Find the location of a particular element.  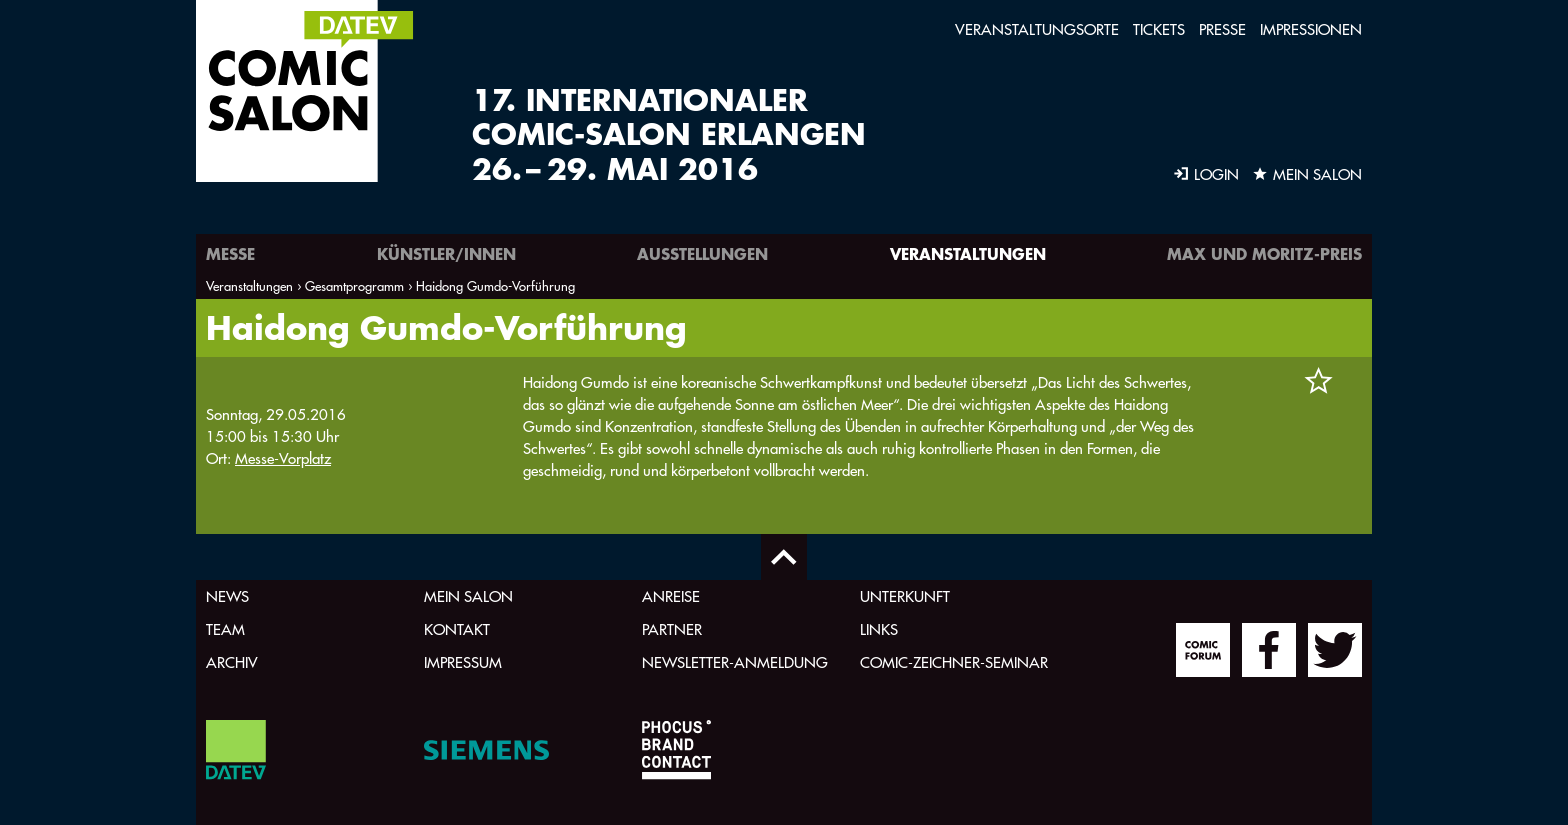

Impressum is located at coordinates (463, 662).